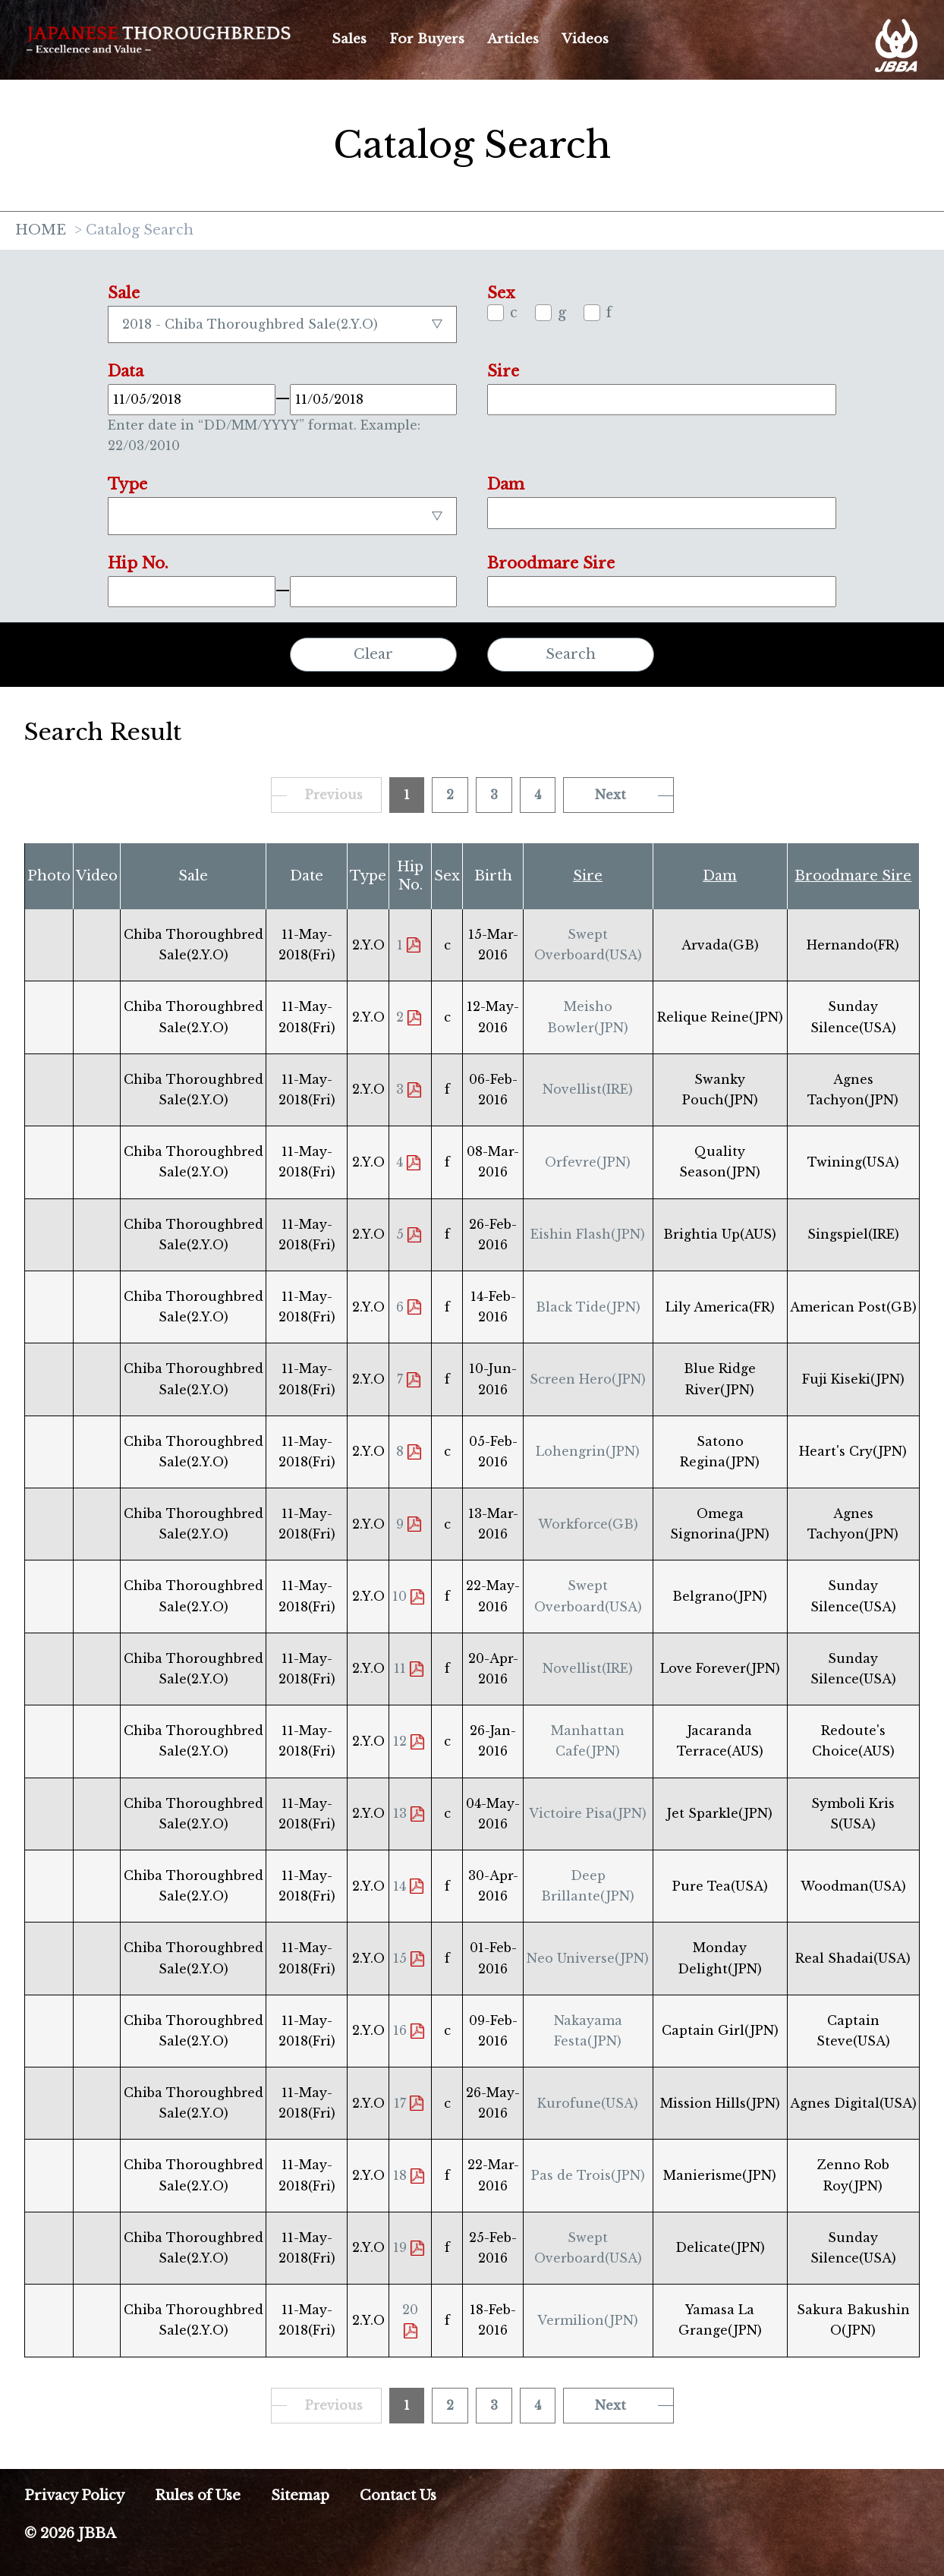  What do you see at coordinates (400, 1668) in the screenshot?
I see `11` at bounding box center [400, 1668].